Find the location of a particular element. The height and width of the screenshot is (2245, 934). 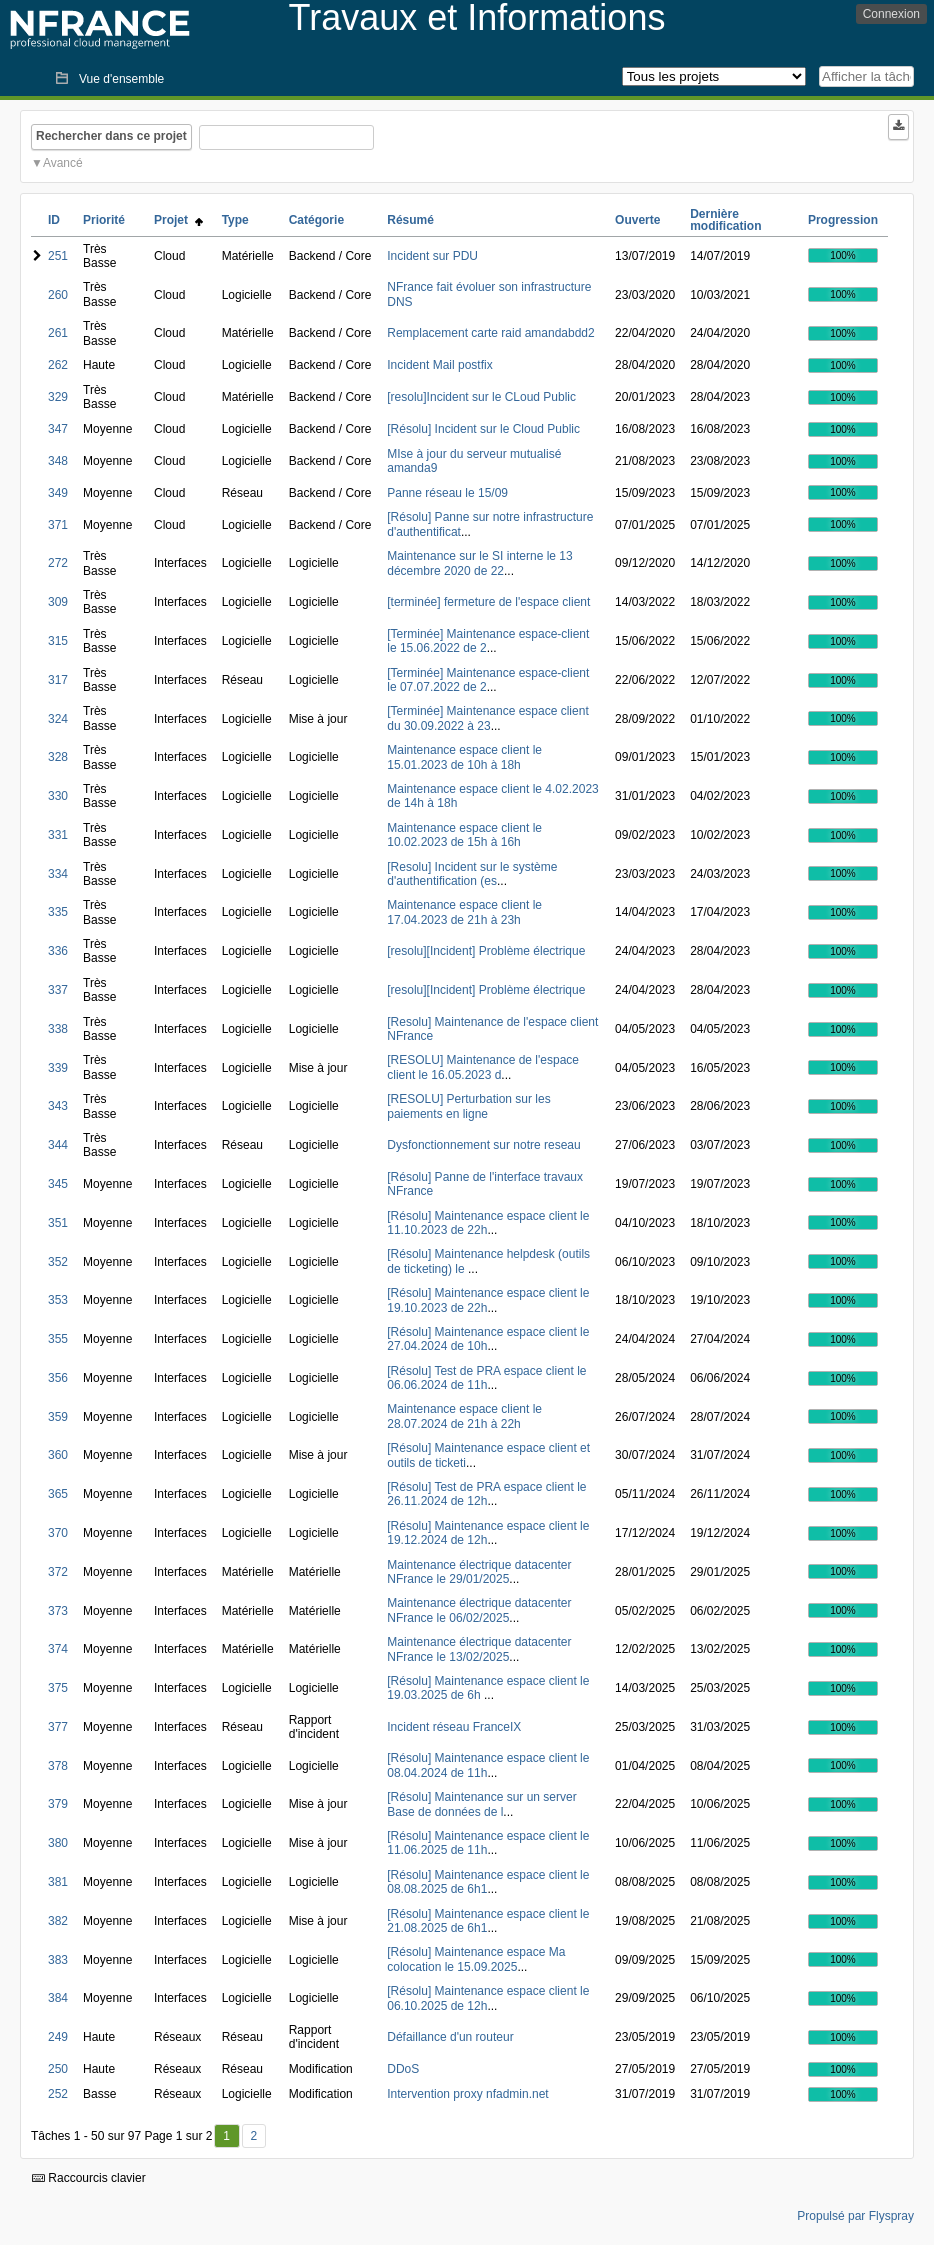

Propulsé par Flyspray is located at coordinates (855, 2216).